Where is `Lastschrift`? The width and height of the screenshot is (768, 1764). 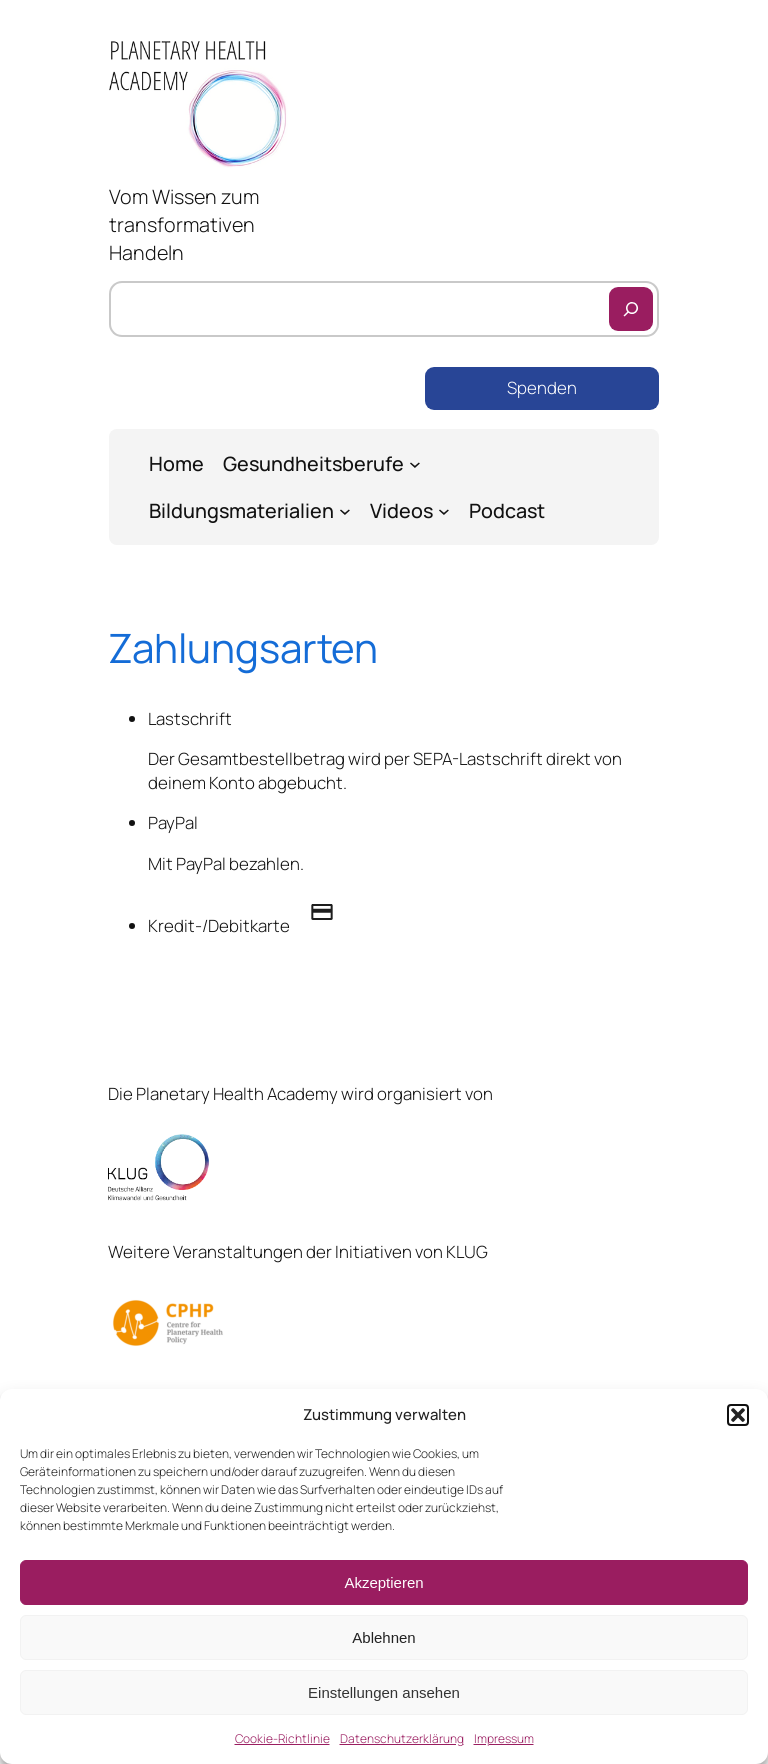
Lastschrift is located at coordinates (190, 718).